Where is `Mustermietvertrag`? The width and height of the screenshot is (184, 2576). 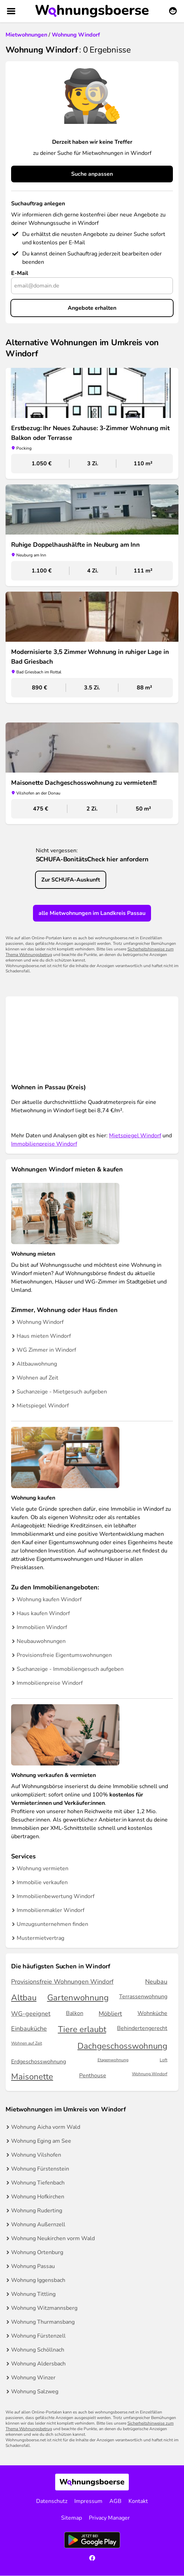 Mustermietvertrag is located at coordinates (40, 1938).